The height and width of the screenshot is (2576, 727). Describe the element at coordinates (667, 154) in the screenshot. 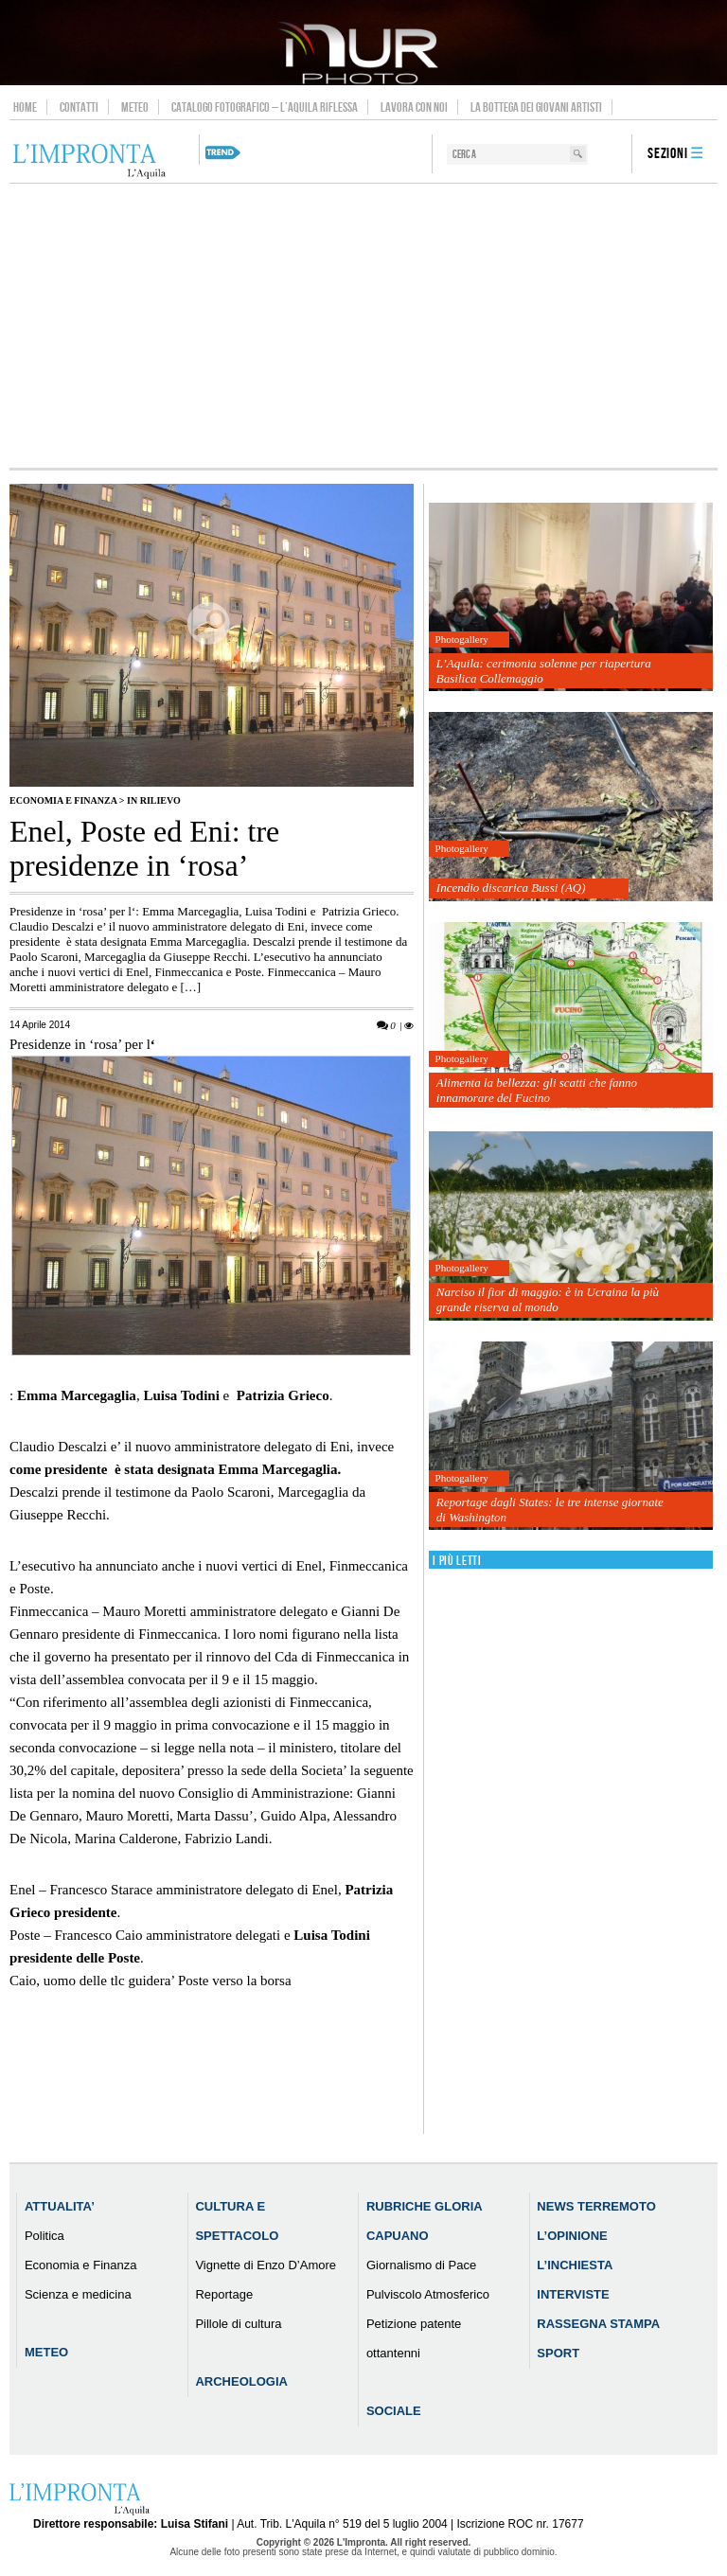

I see `Sezioni` at that location.